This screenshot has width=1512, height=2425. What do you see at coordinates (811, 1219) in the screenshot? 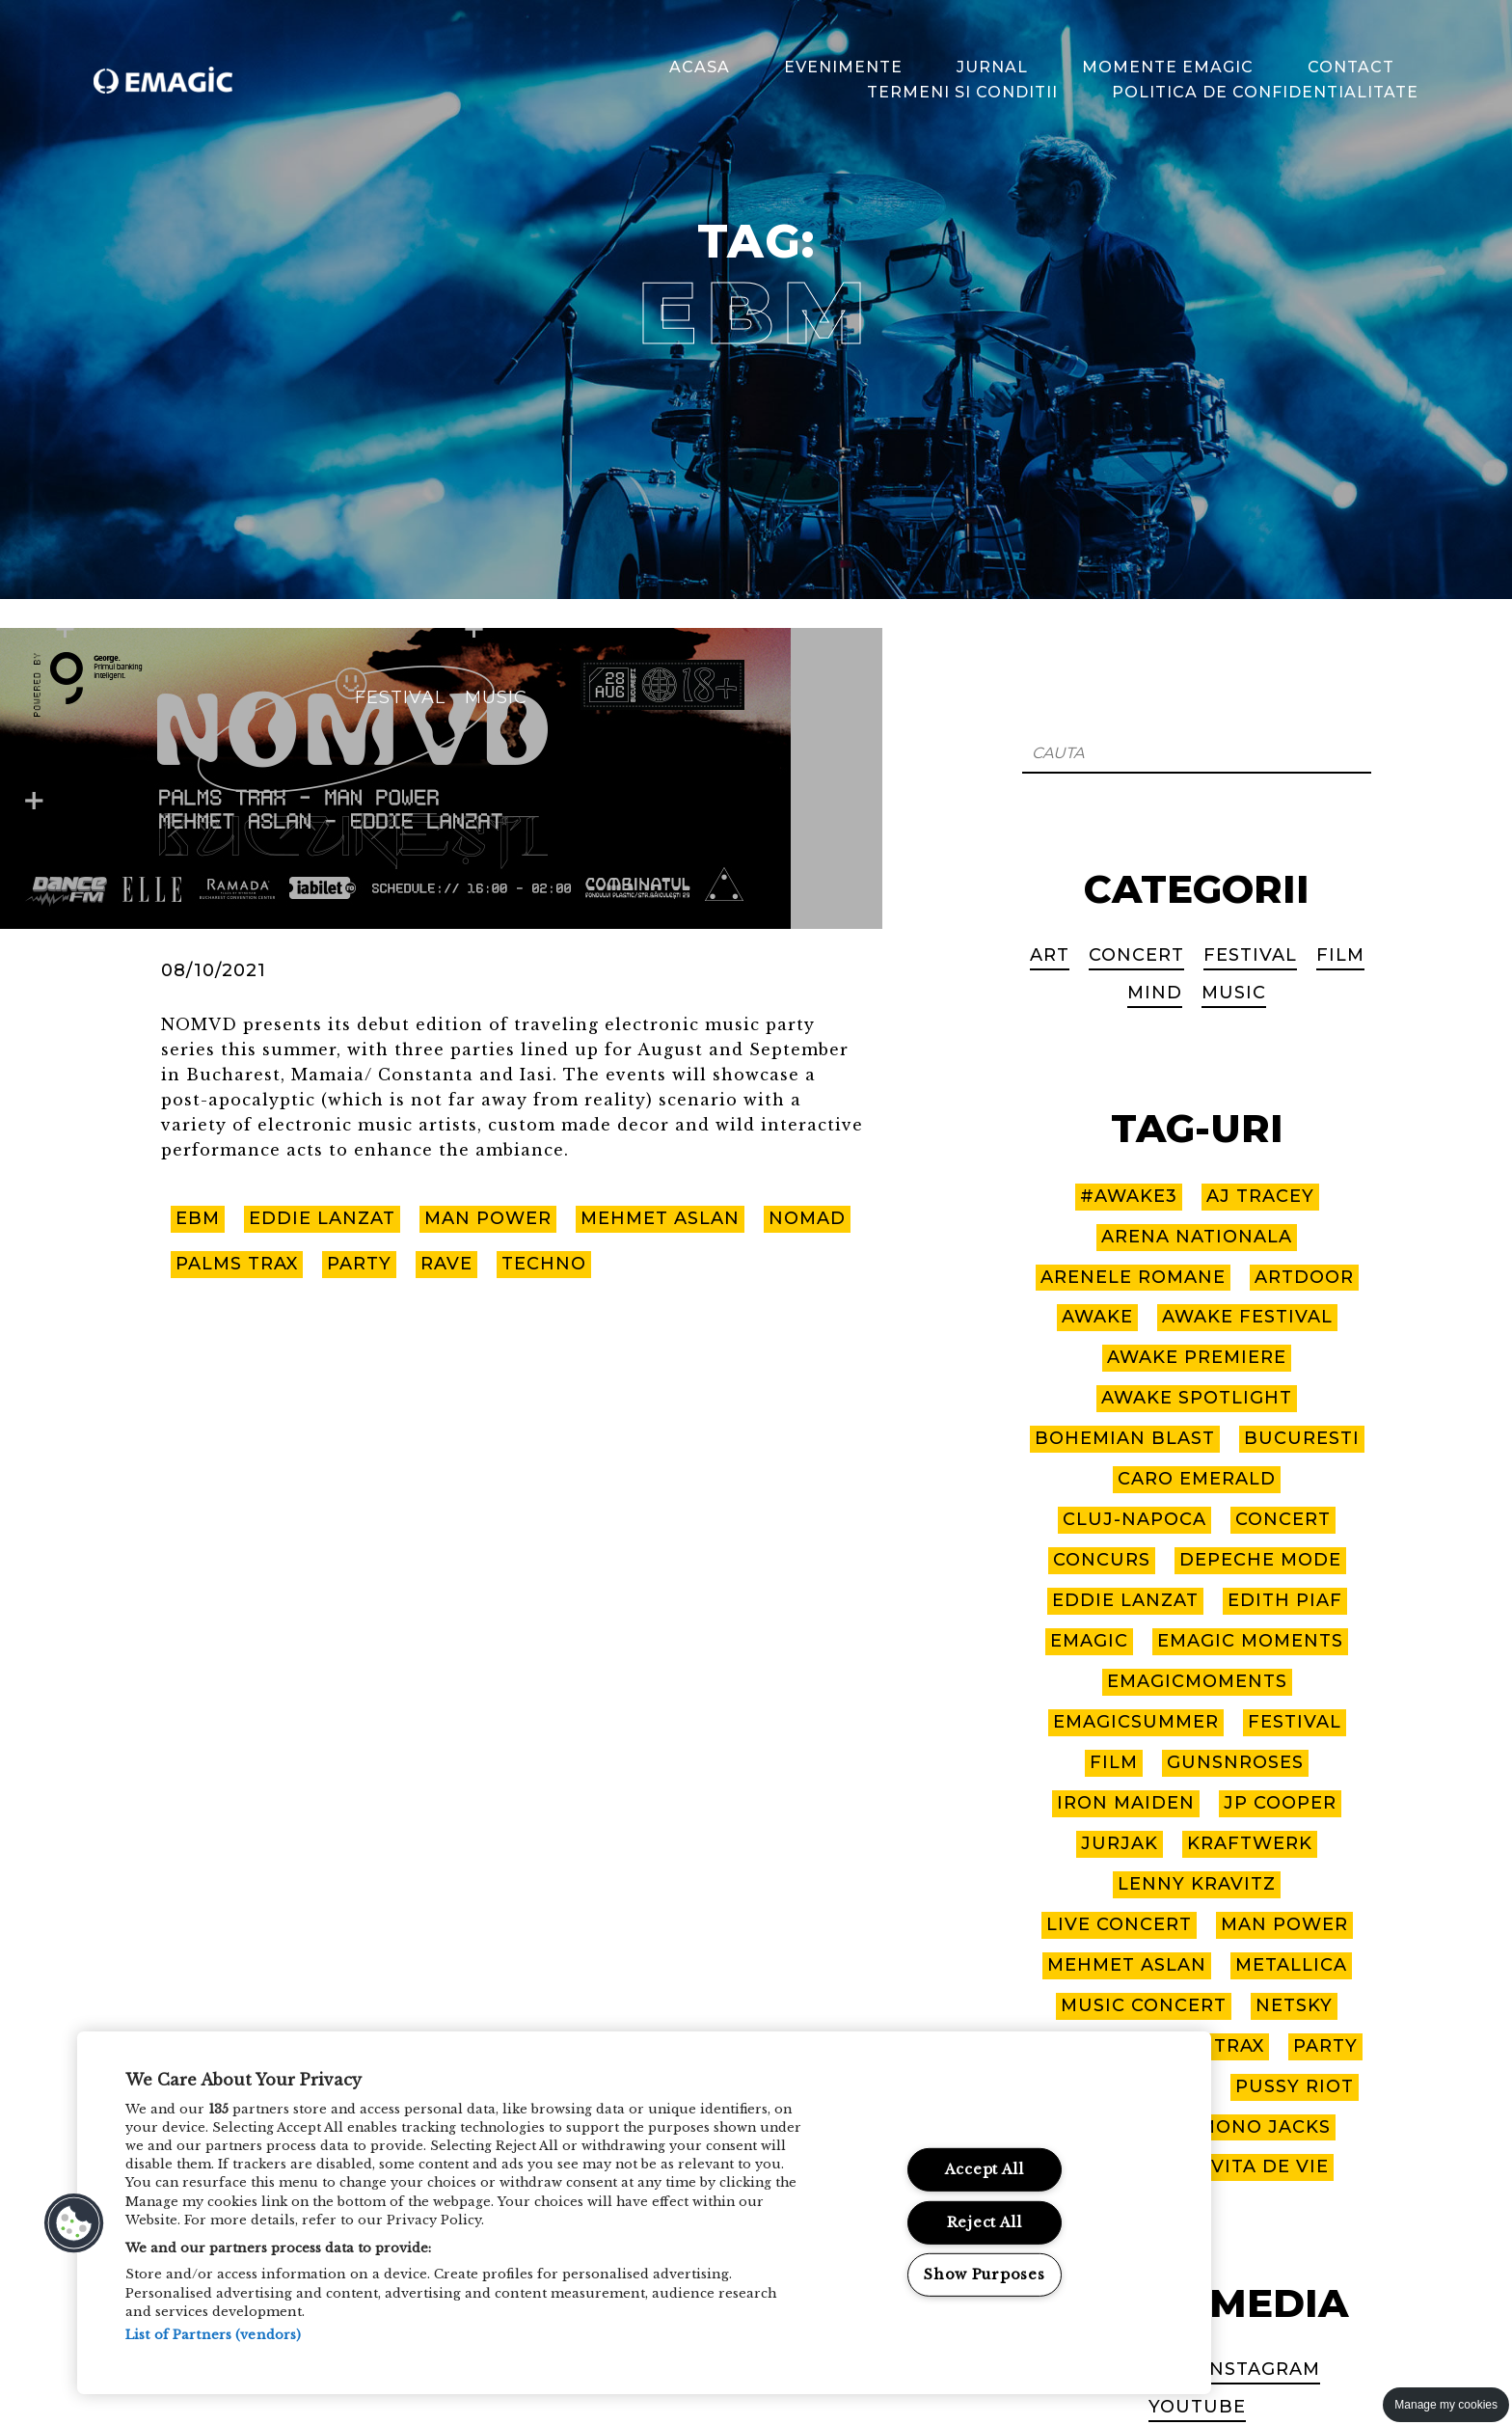
I see `nomad` at bounding box center [811, 1219].